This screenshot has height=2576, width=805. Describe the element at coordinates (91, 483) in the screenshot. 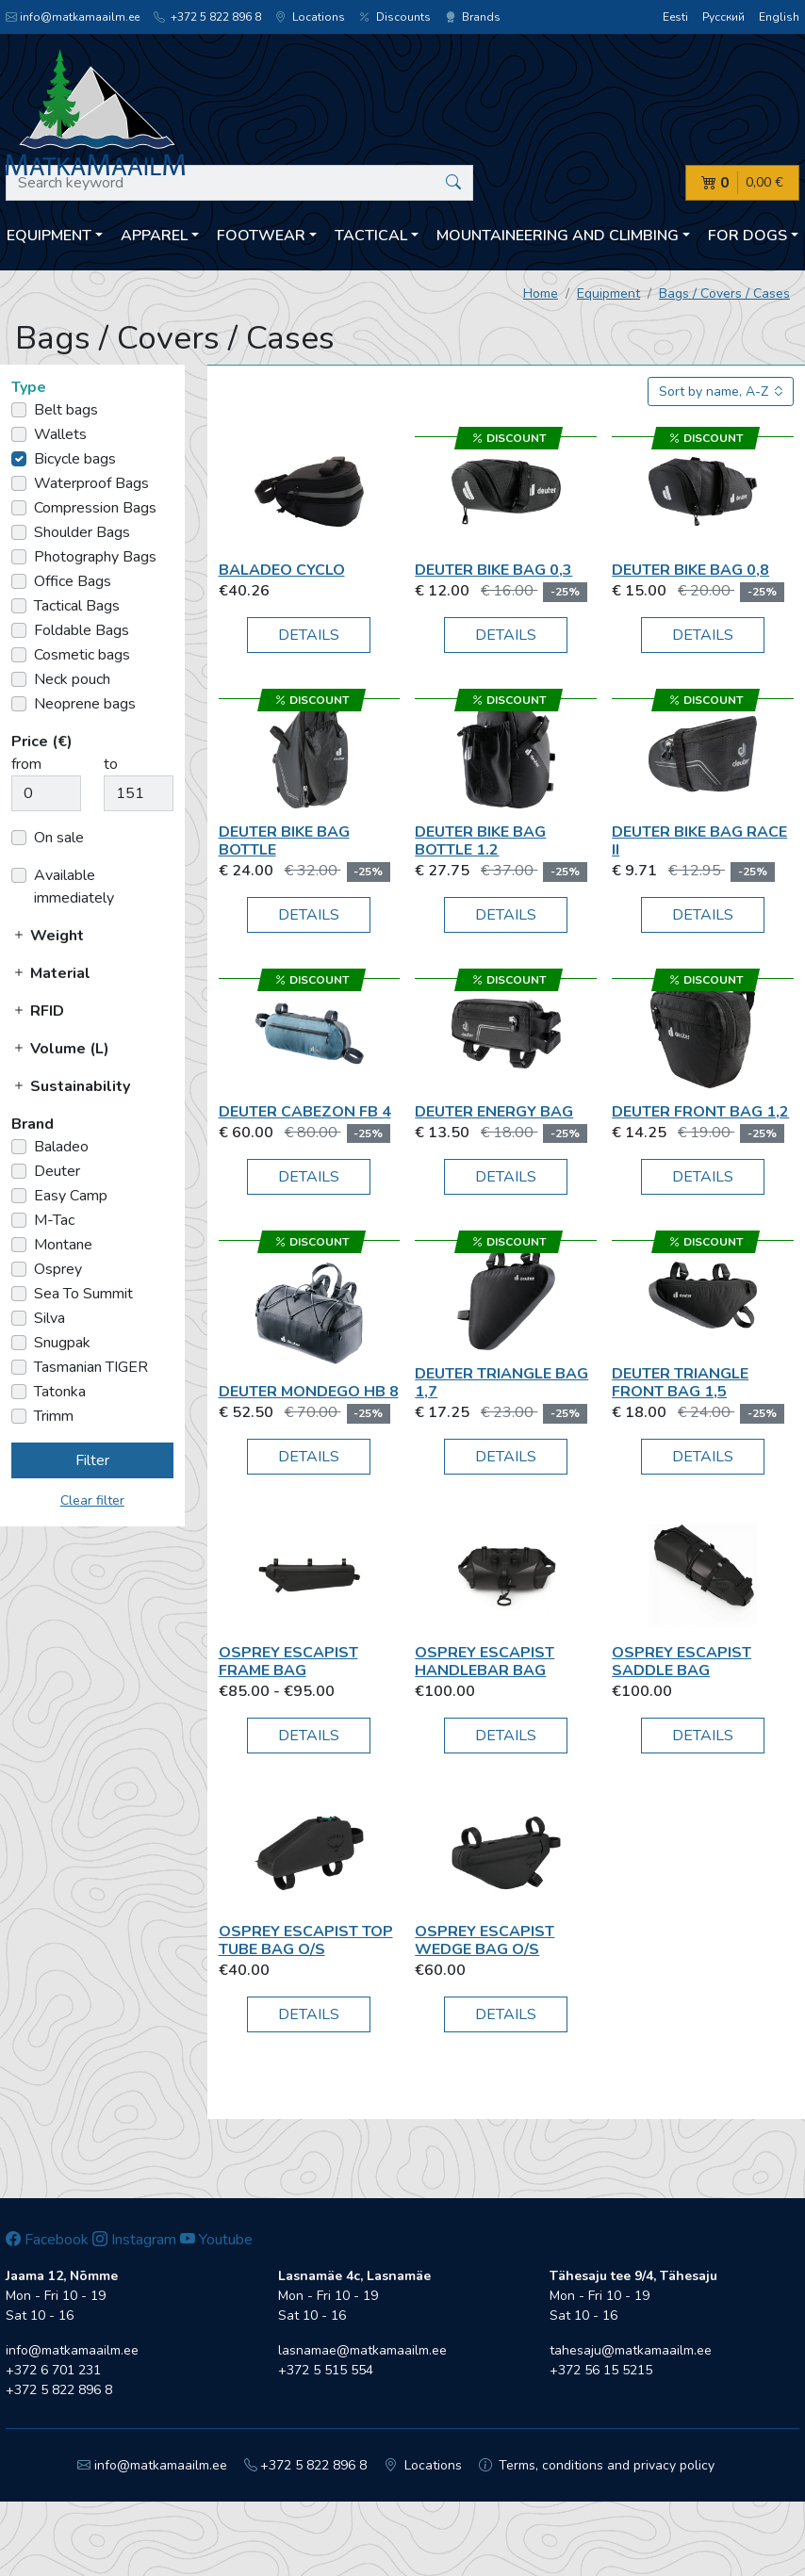

I see `Waterproof Bags` at that location.